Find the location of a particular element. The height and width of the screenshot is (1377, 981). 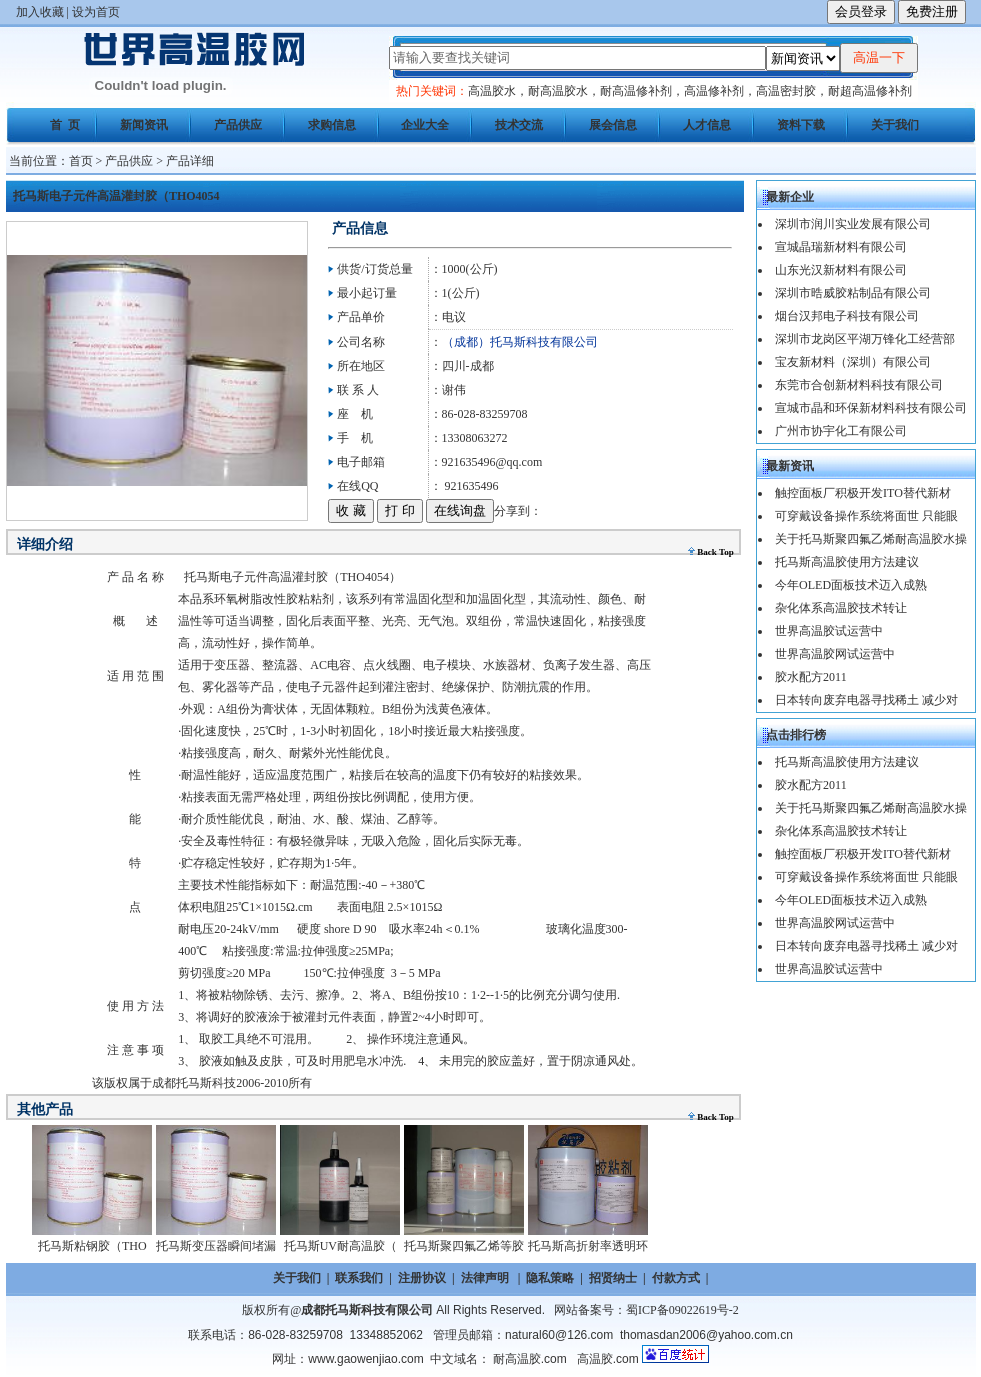

首页 is located at coordinates (81, 161).